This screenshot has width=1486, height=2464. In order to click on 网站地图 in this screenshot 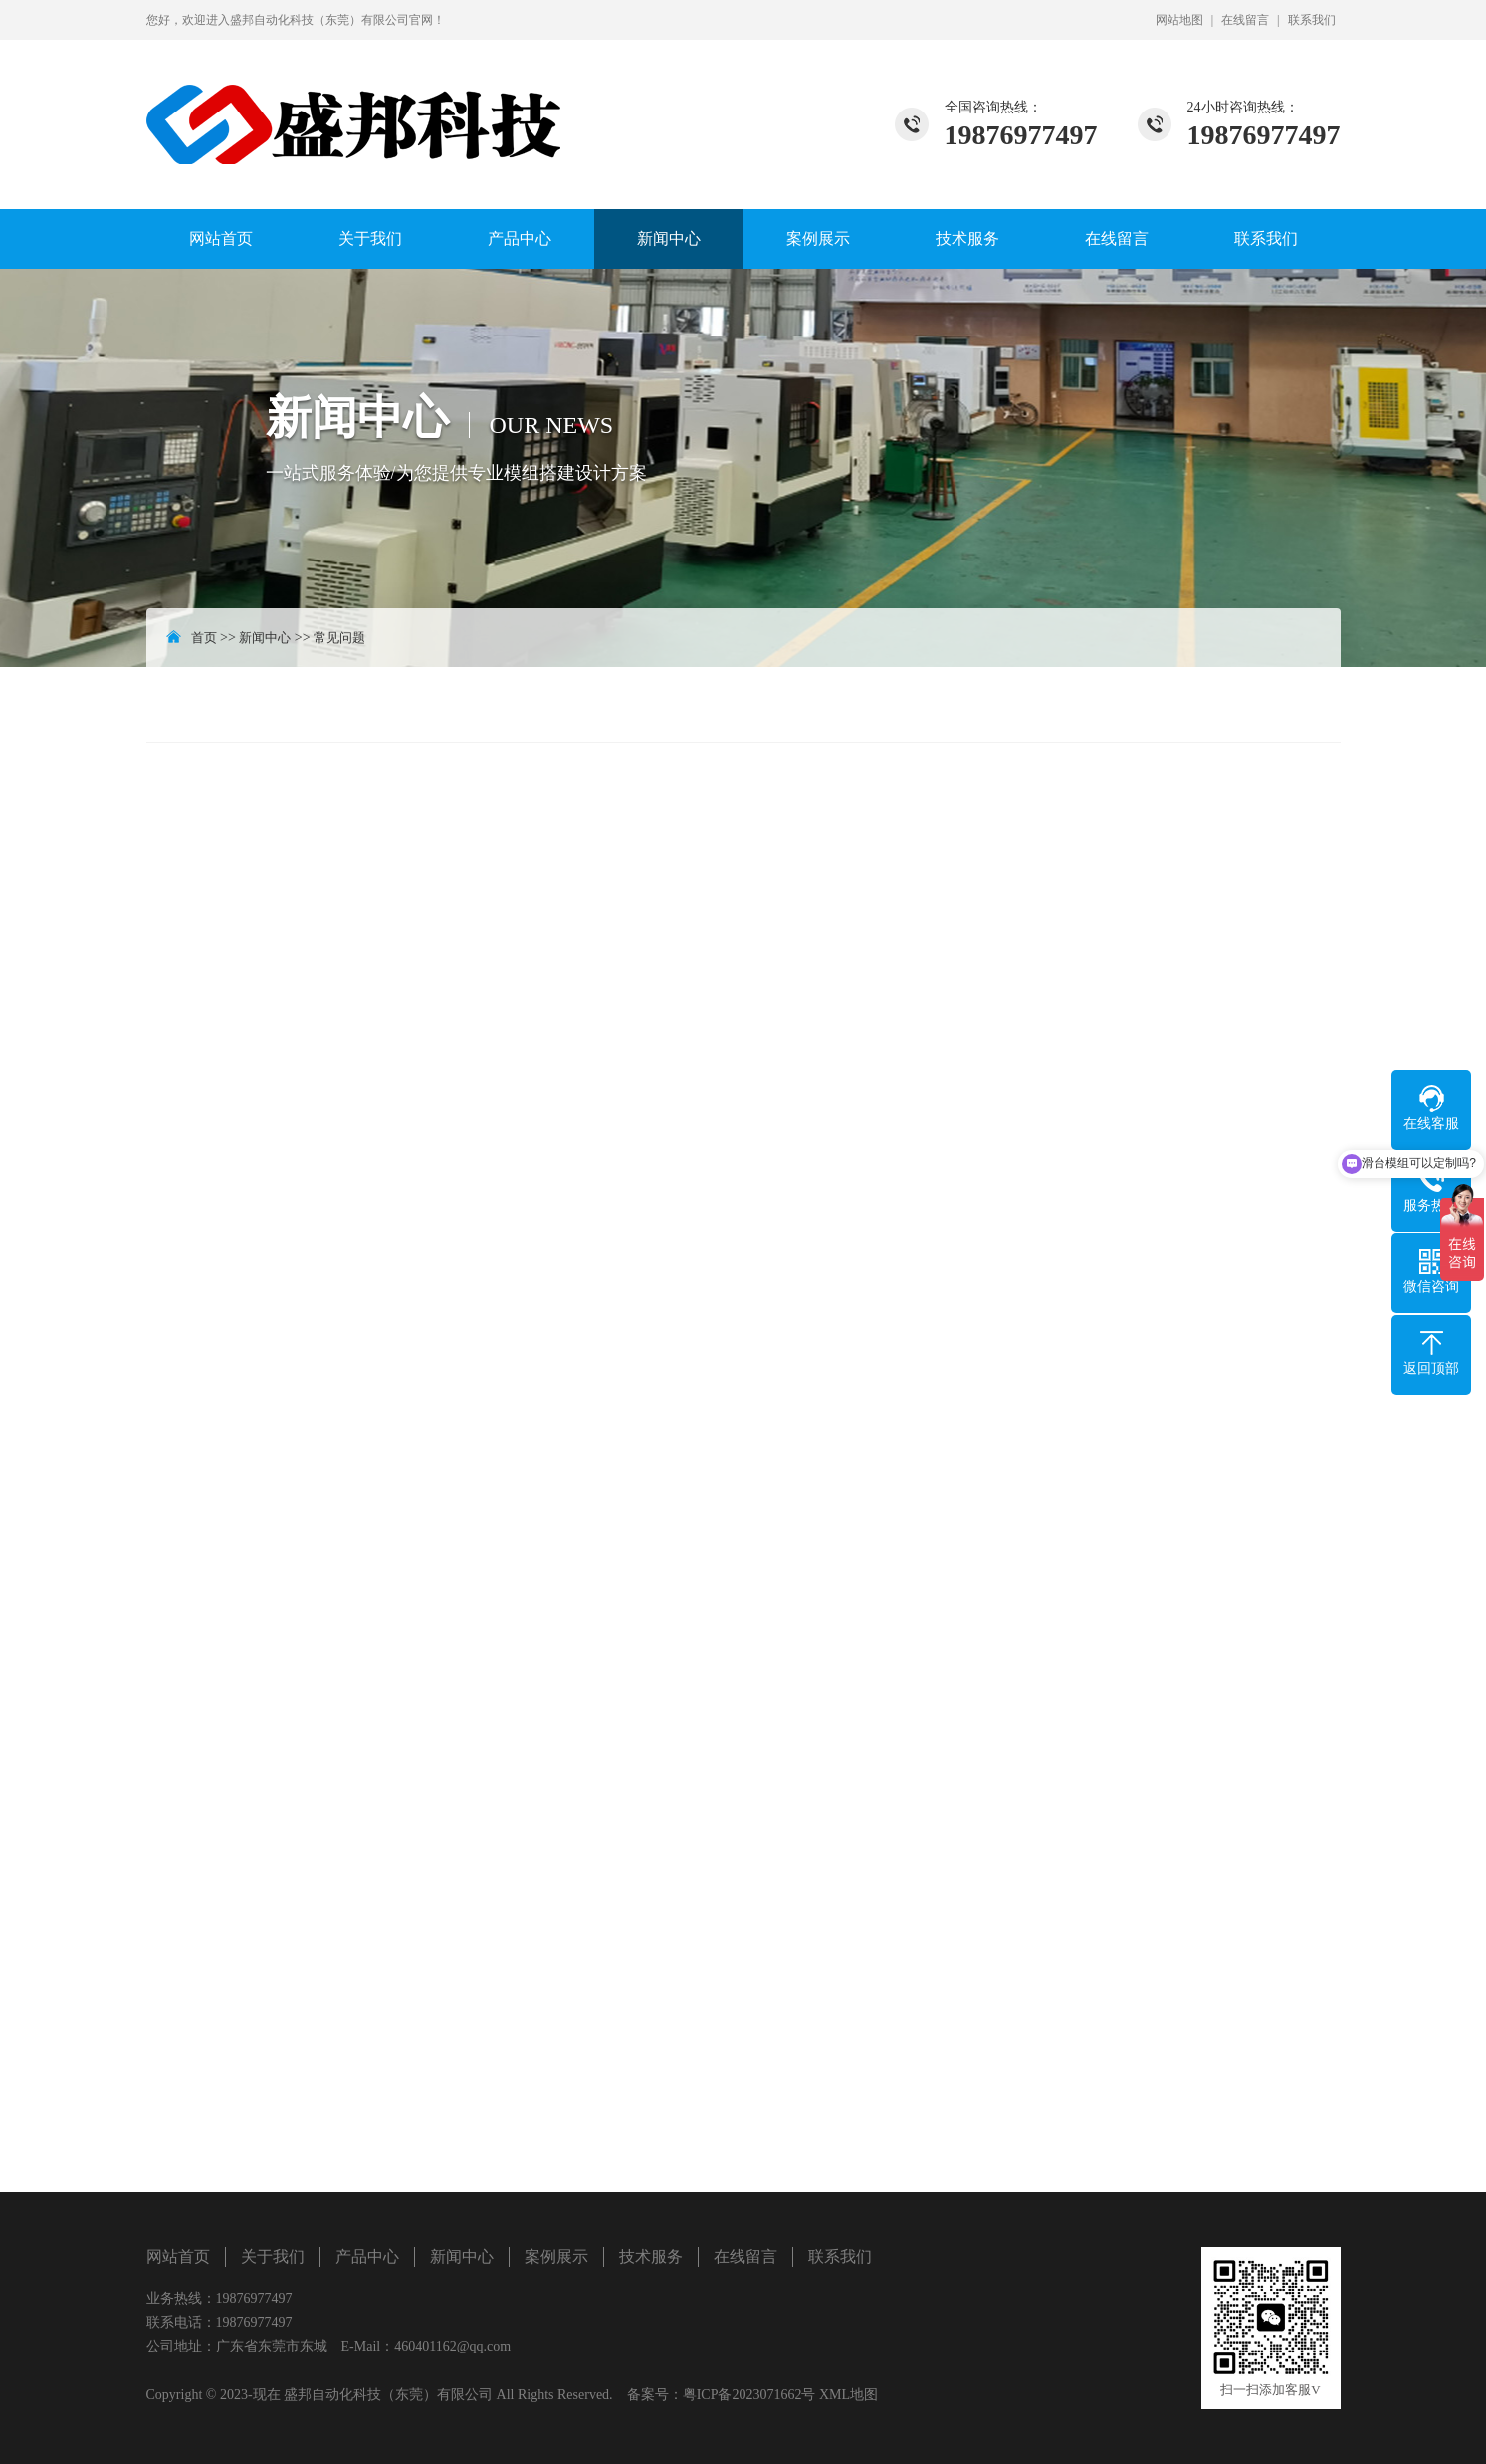, I will do `click(1179, 20)`.